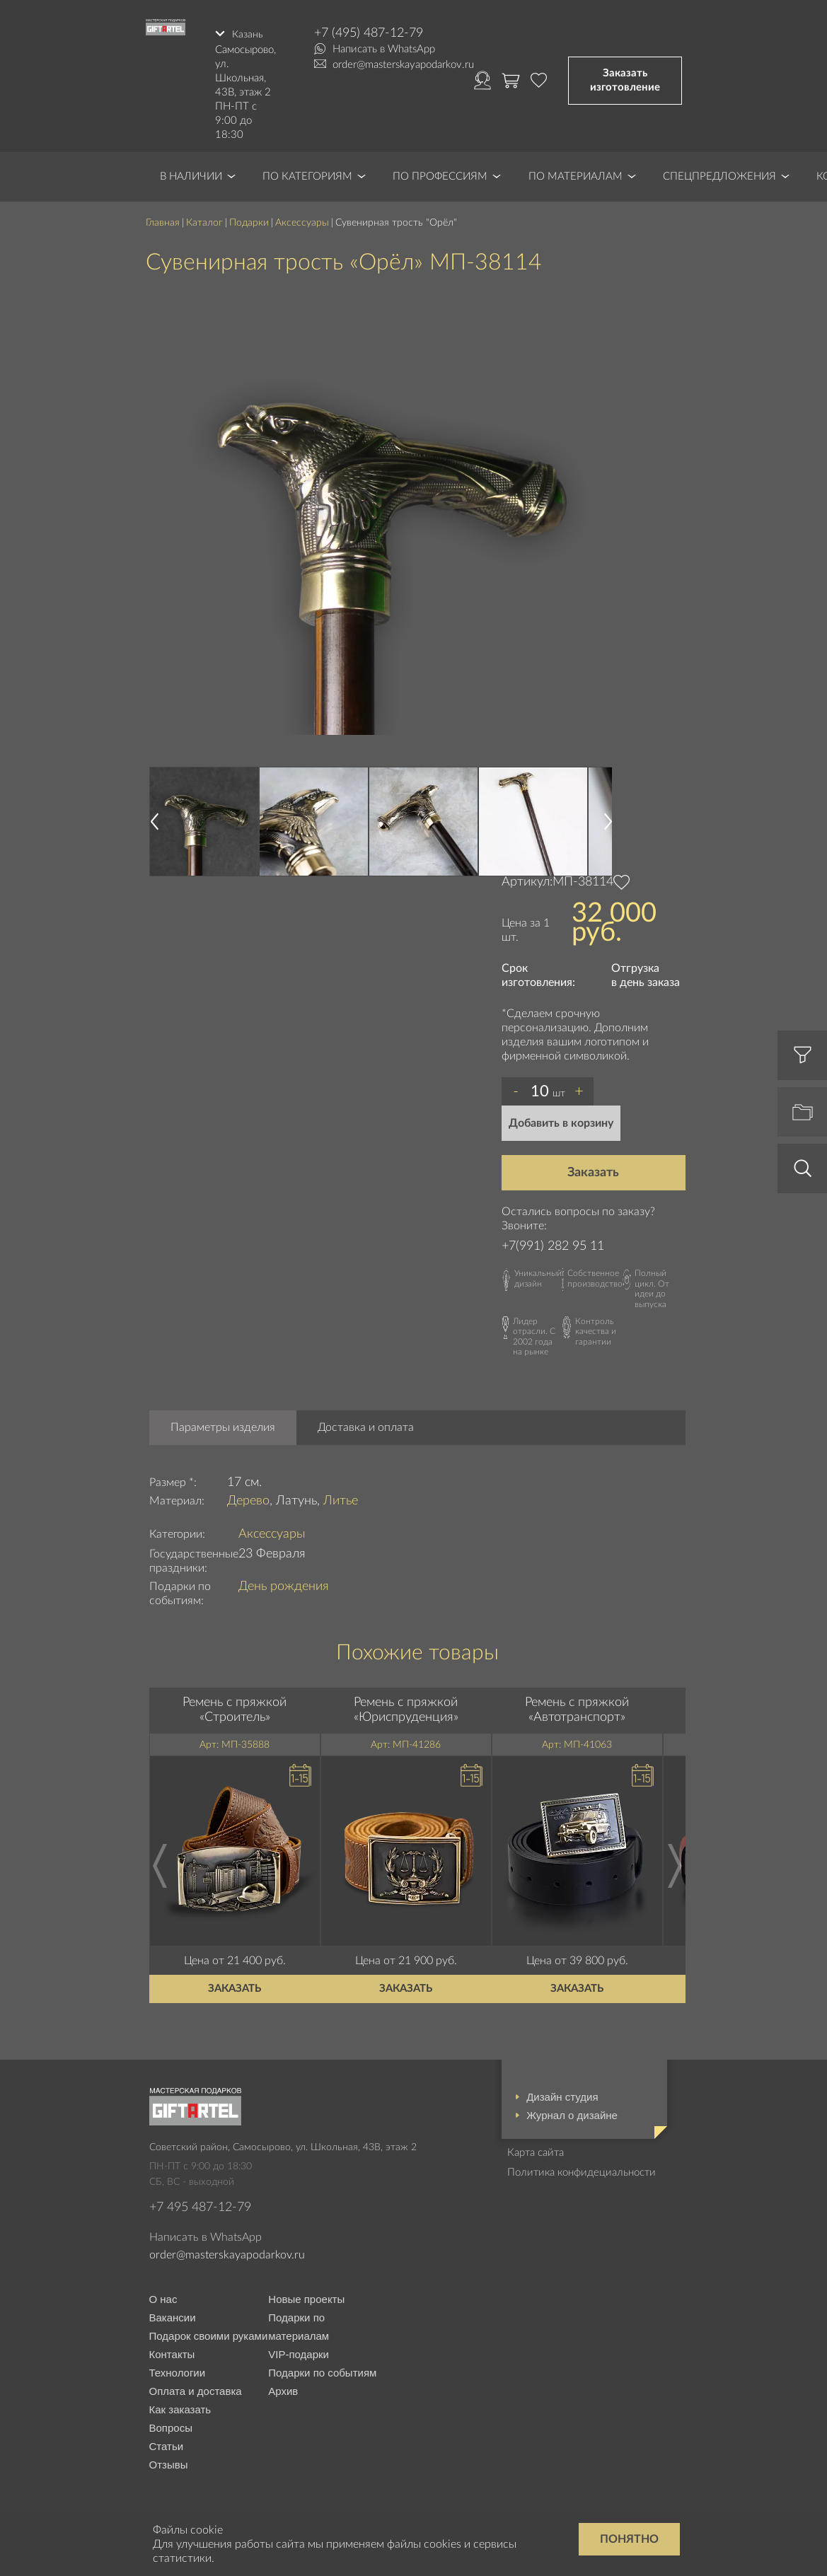 The image size is (827, 2576). Describe the element at coordinates (593, 1170) in the screenshot. I see `Заказать` at that location.